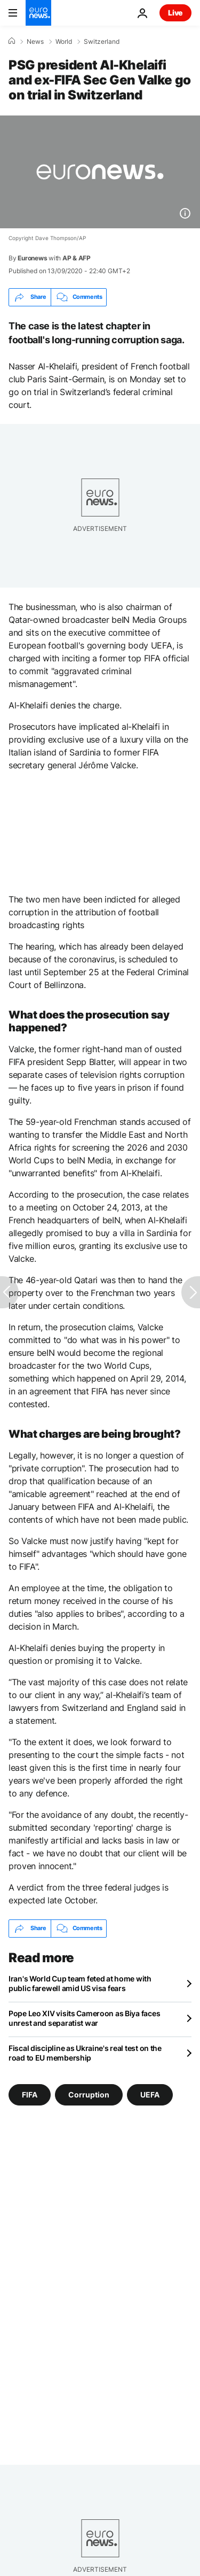 This screenshot has width=200, height=2576. What do you see at coordinates (80, 1983) in the screenshot?
I see `Iran's World Cup team feted at home with public farewell amid US visa fears` at bounding box center [80, 1983].